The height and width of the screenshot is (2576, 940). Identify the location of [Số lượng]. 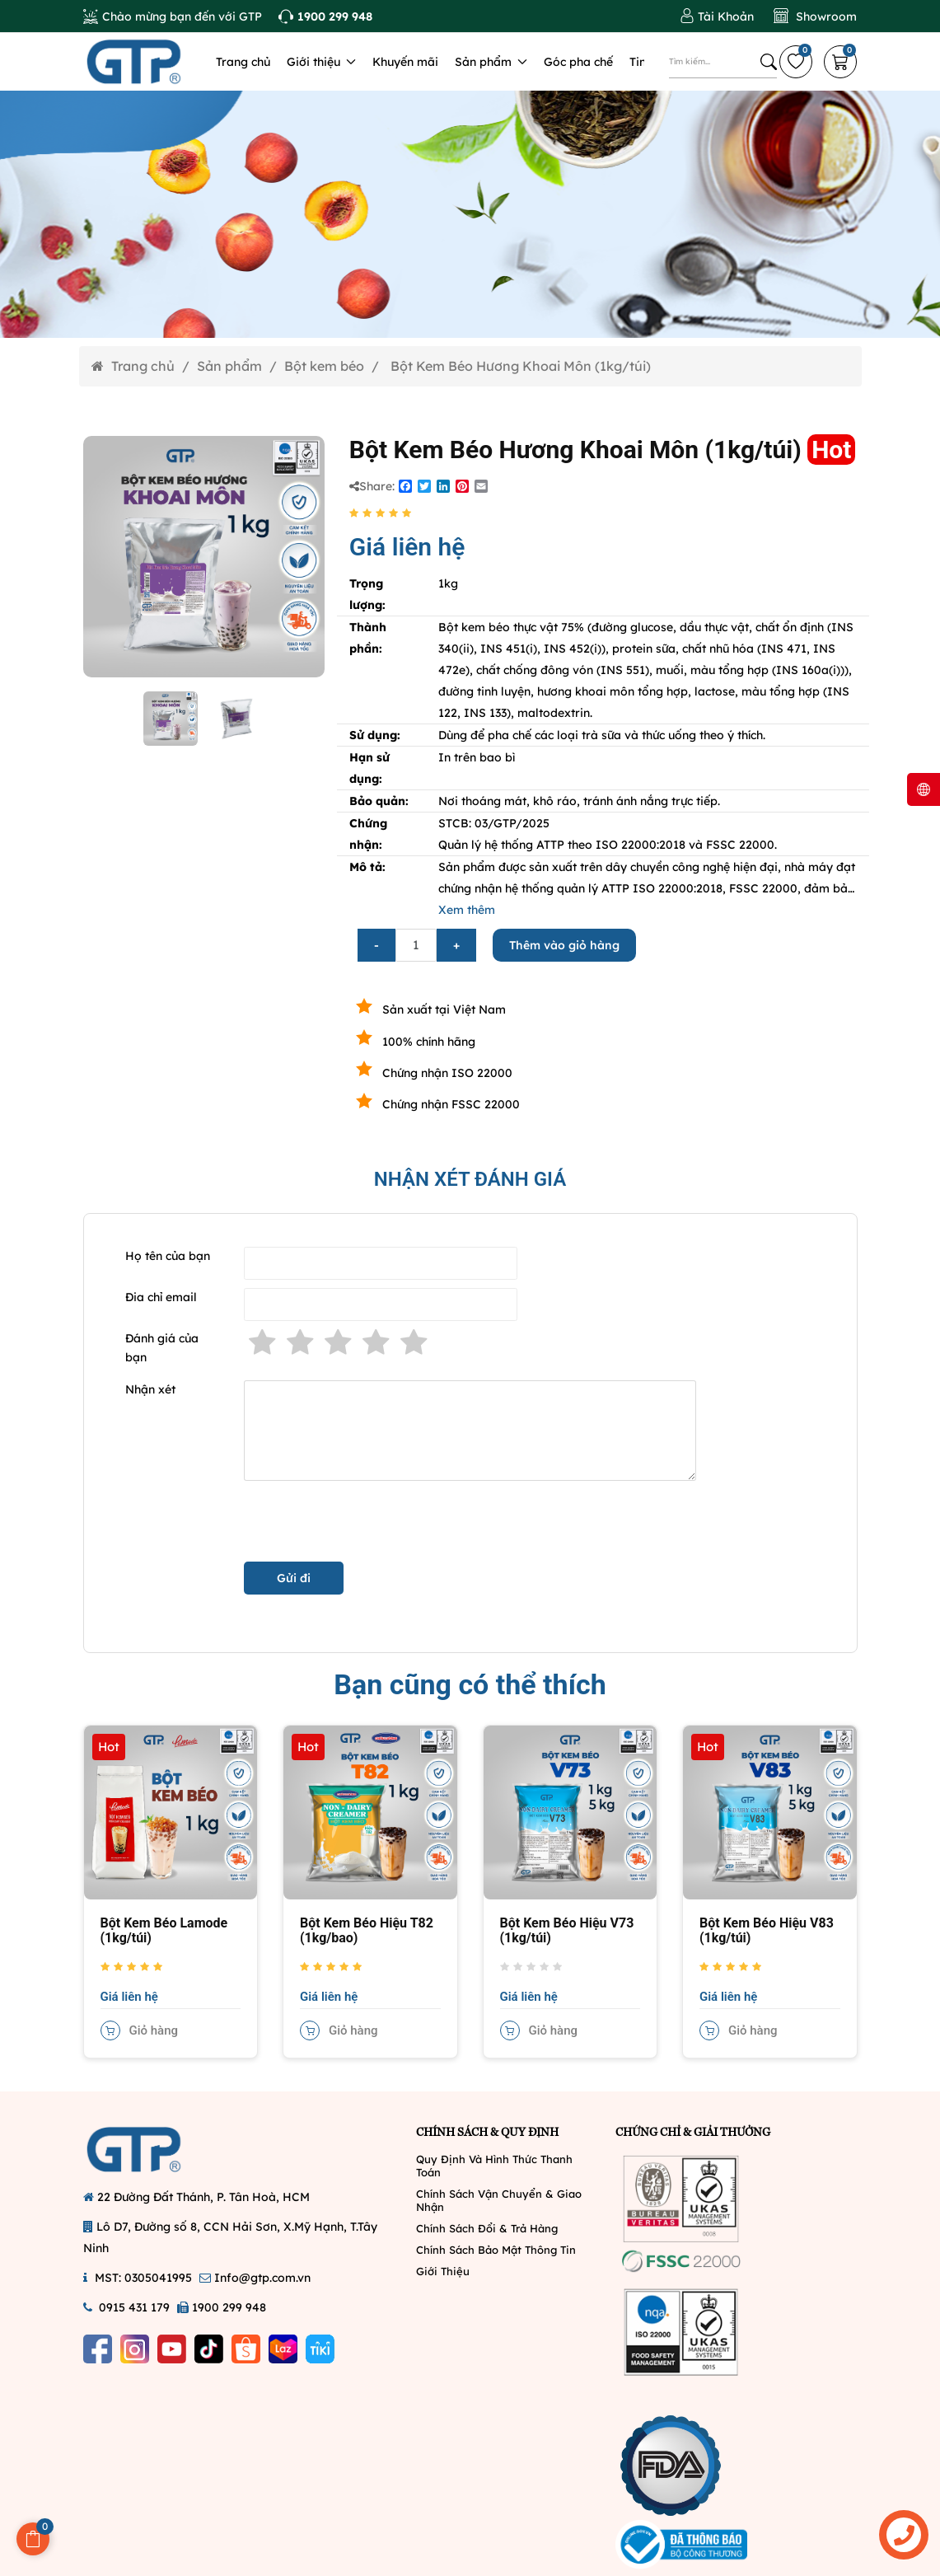
(416, 945).